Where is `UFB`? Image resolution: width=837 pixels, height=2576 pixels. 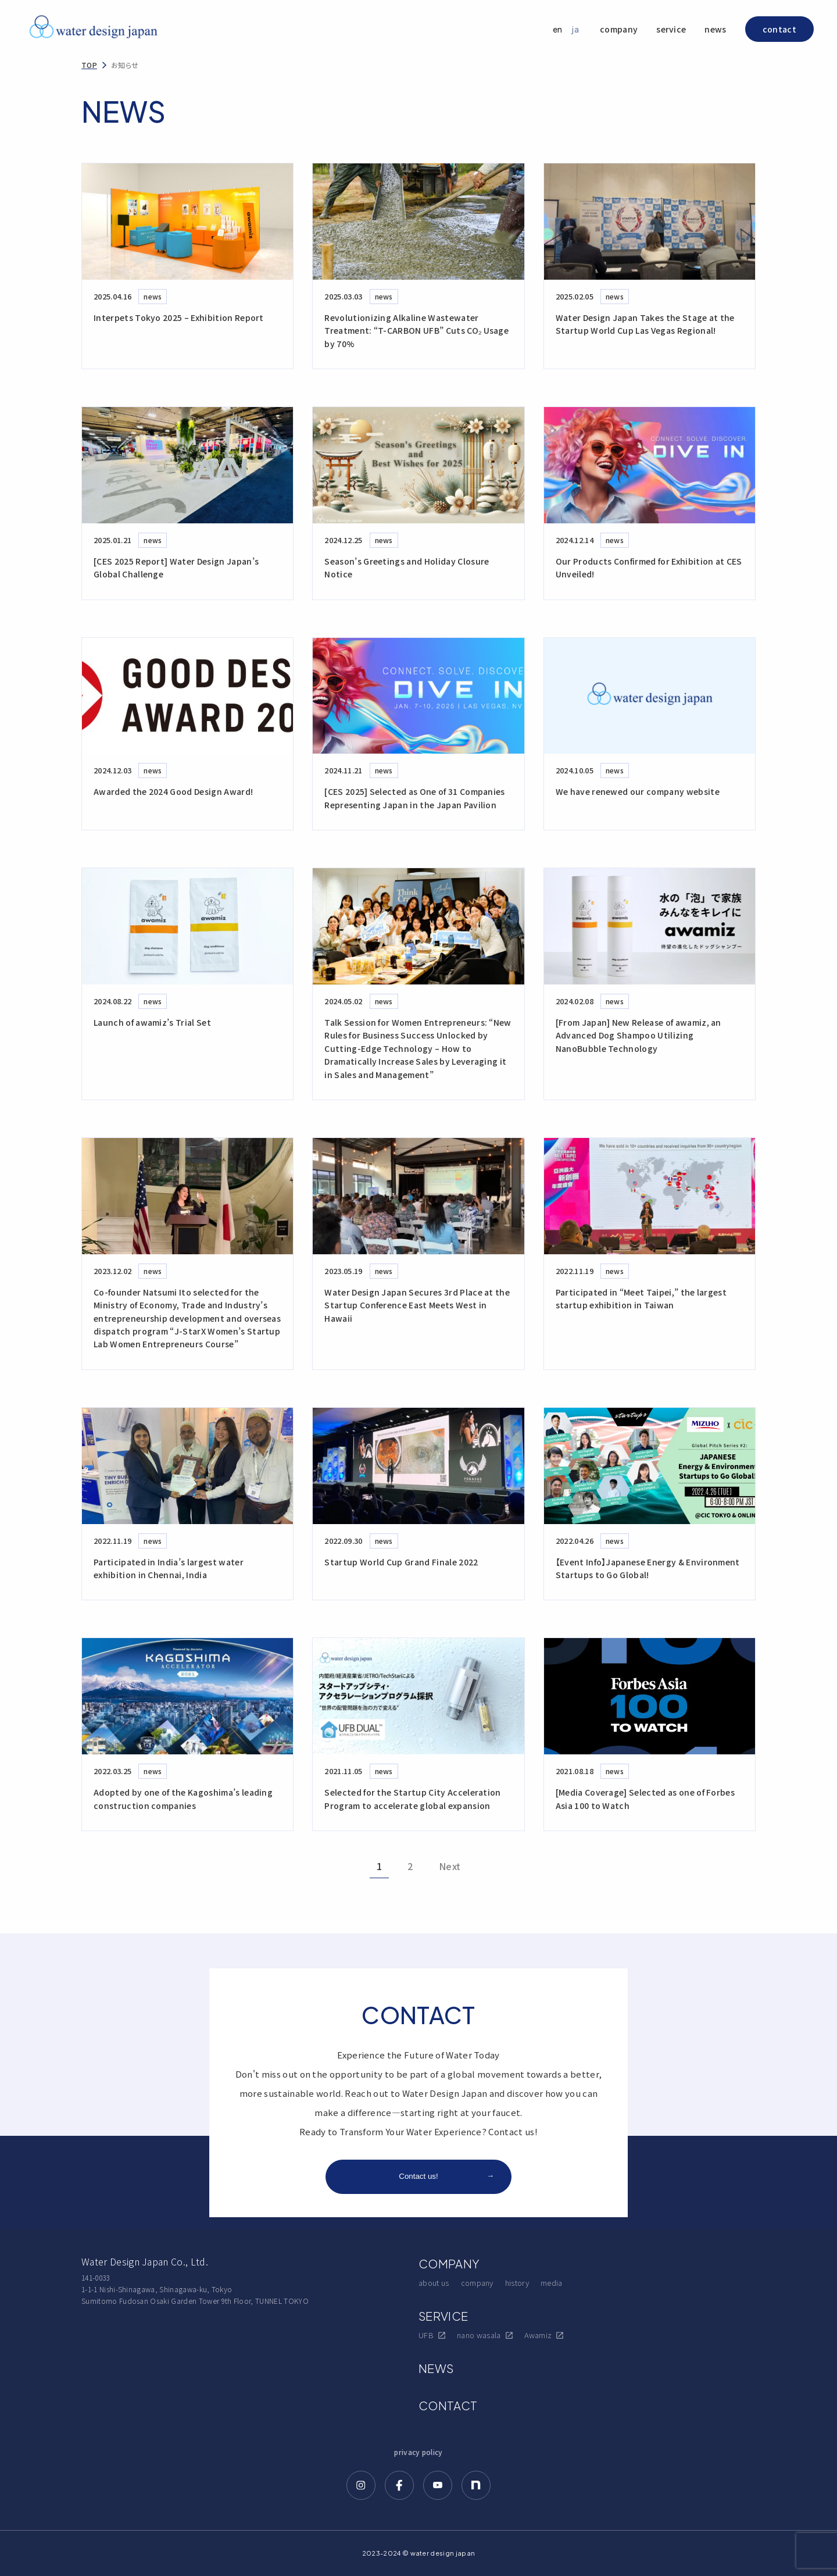
UFB is located at coordinates (432, 2334).